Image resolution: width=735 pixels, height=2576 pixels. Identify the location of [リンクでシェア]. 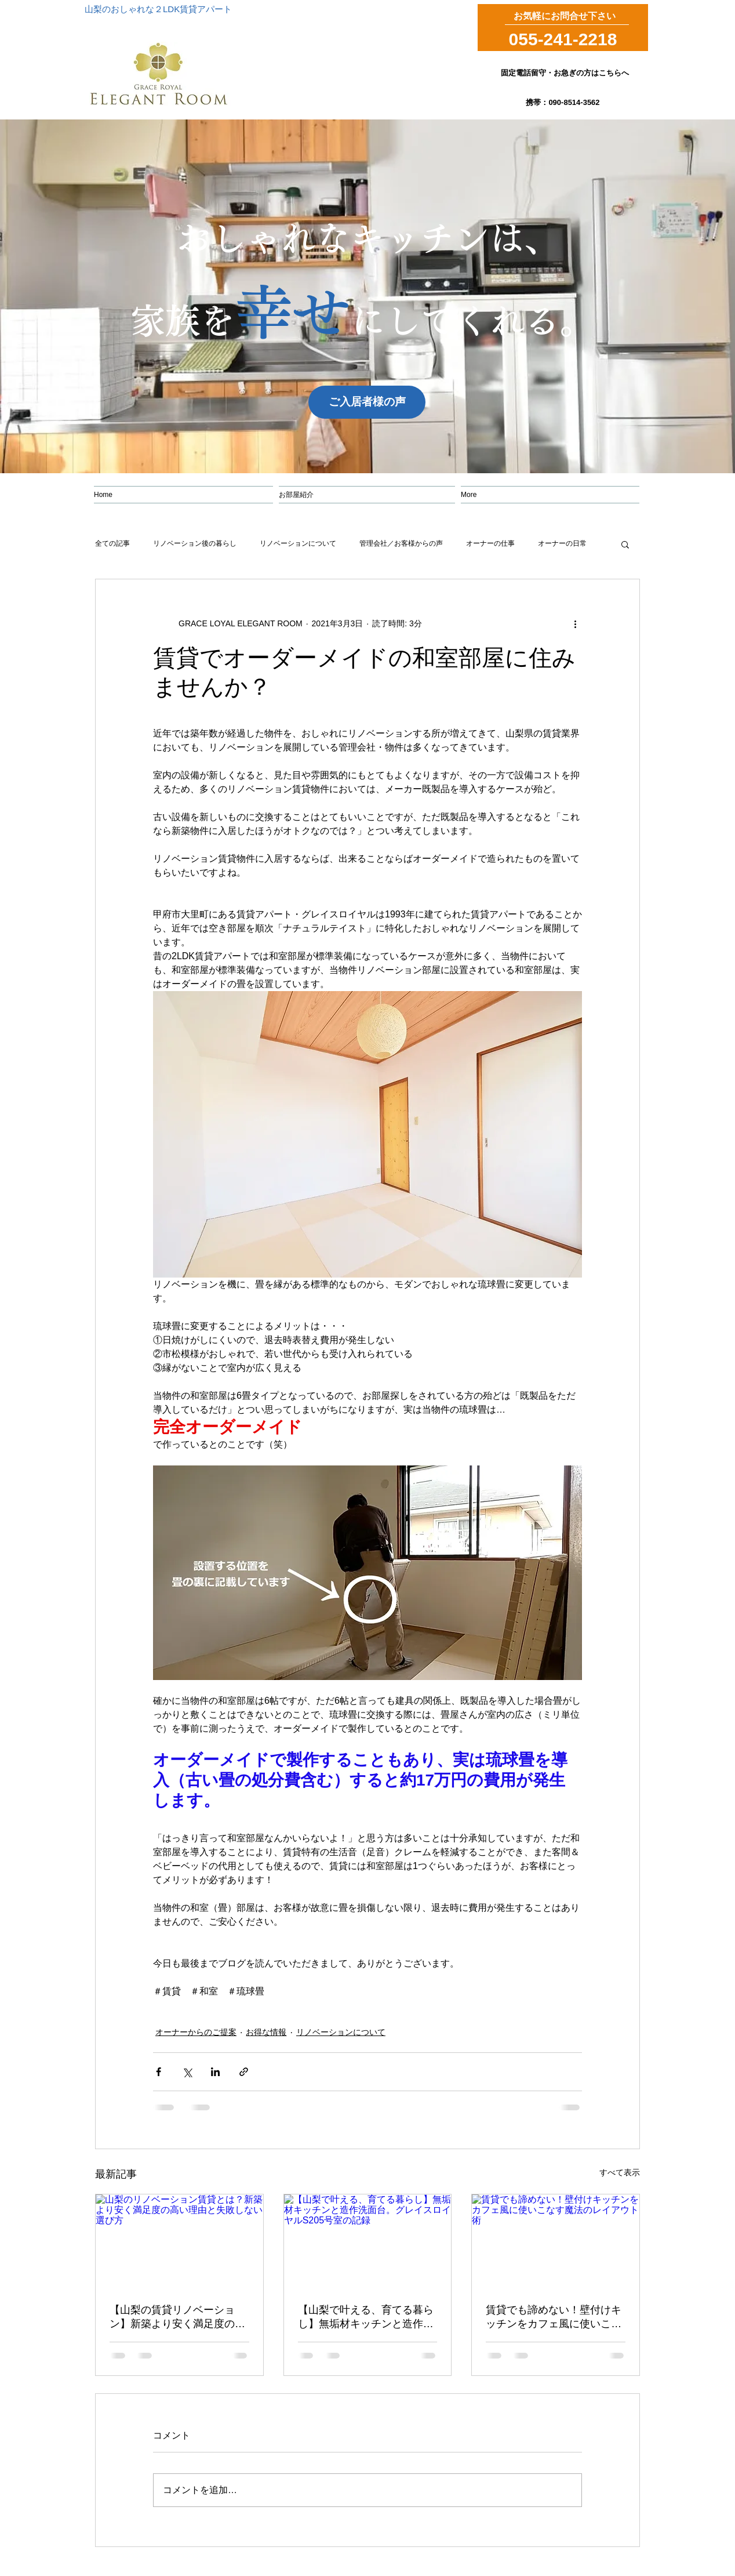
(243, 2071).